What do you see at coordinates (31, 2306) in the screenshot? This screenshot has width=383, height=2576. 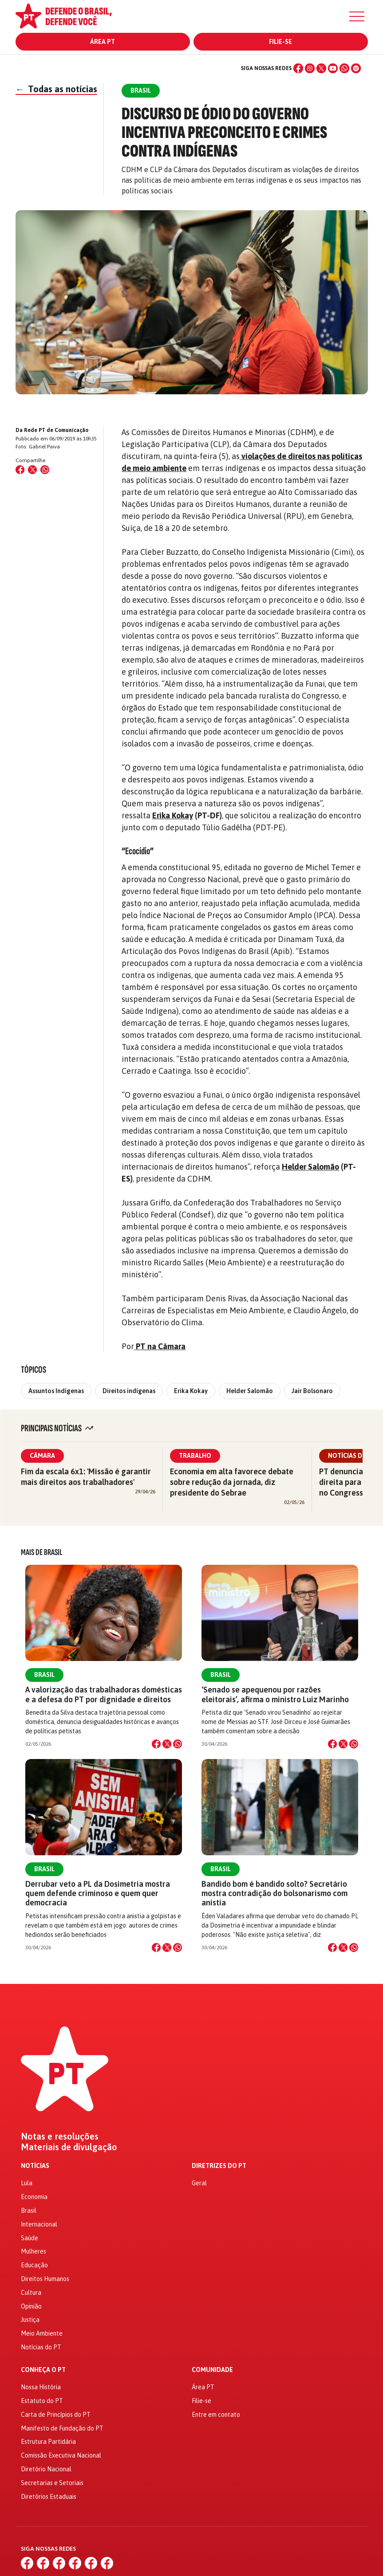 I see `Opinião` at bounding box center [31, 2306].